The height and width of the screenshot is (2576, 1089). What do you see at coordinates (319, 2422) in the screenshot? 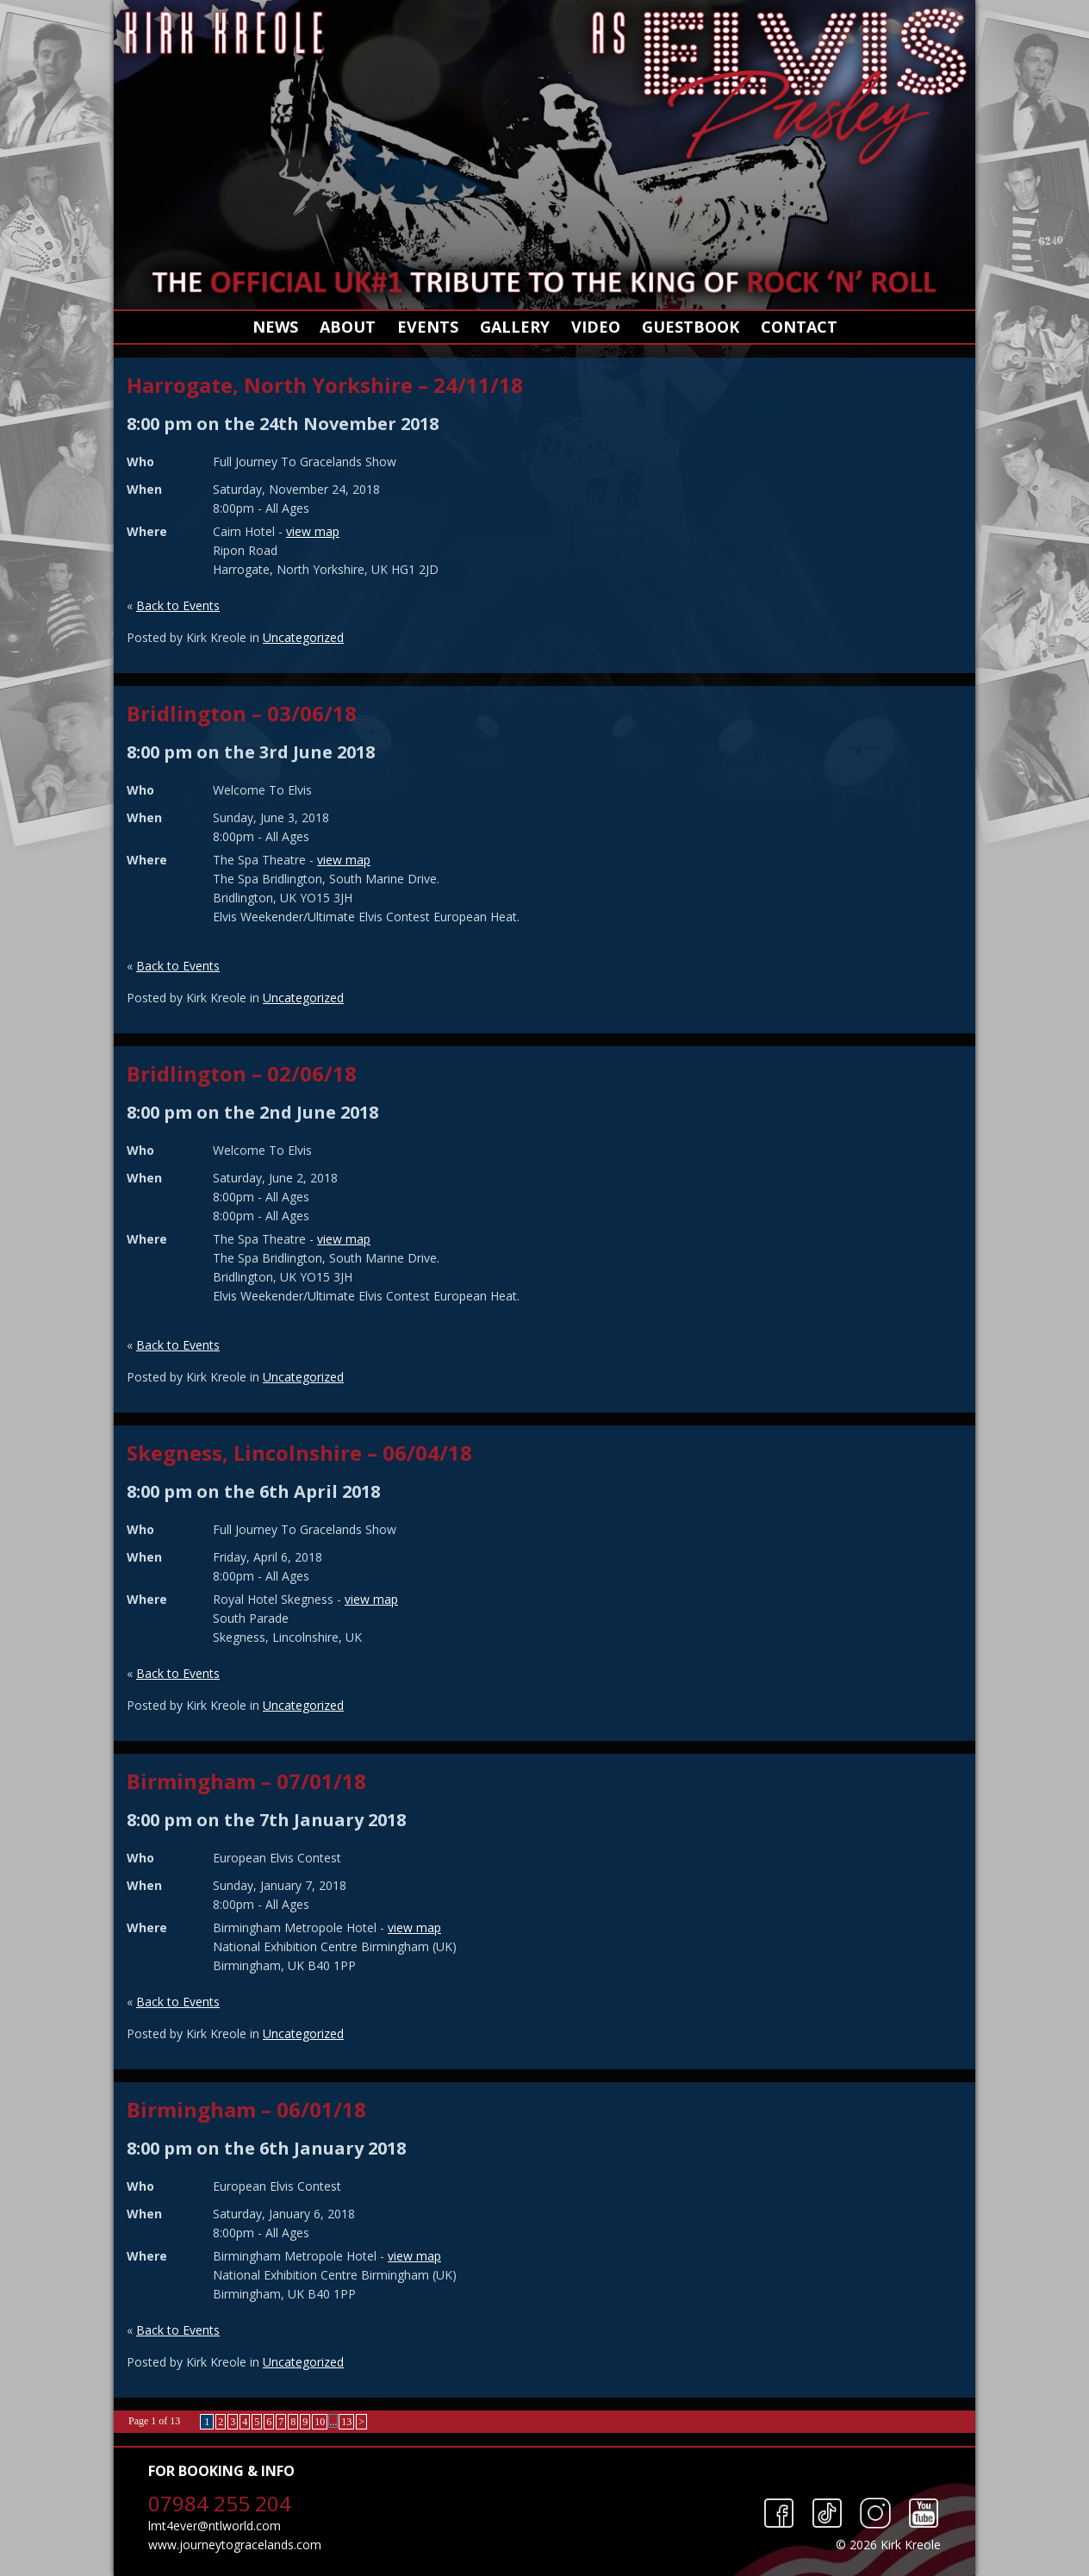
I see `10` at bounding box center [319, 2422].